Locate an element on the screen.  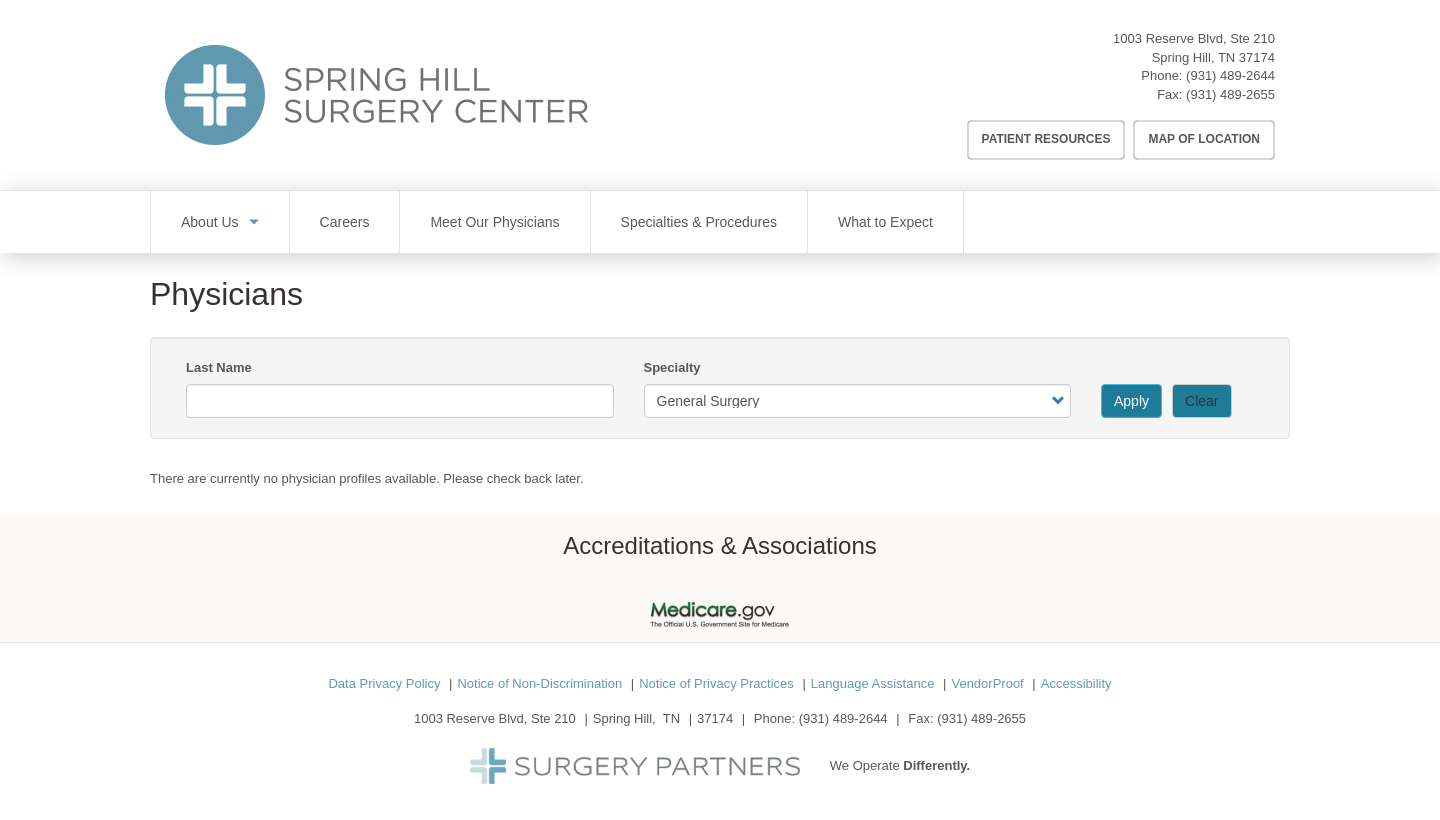
Specialties & Procedures is located at coordinates (699, 222).